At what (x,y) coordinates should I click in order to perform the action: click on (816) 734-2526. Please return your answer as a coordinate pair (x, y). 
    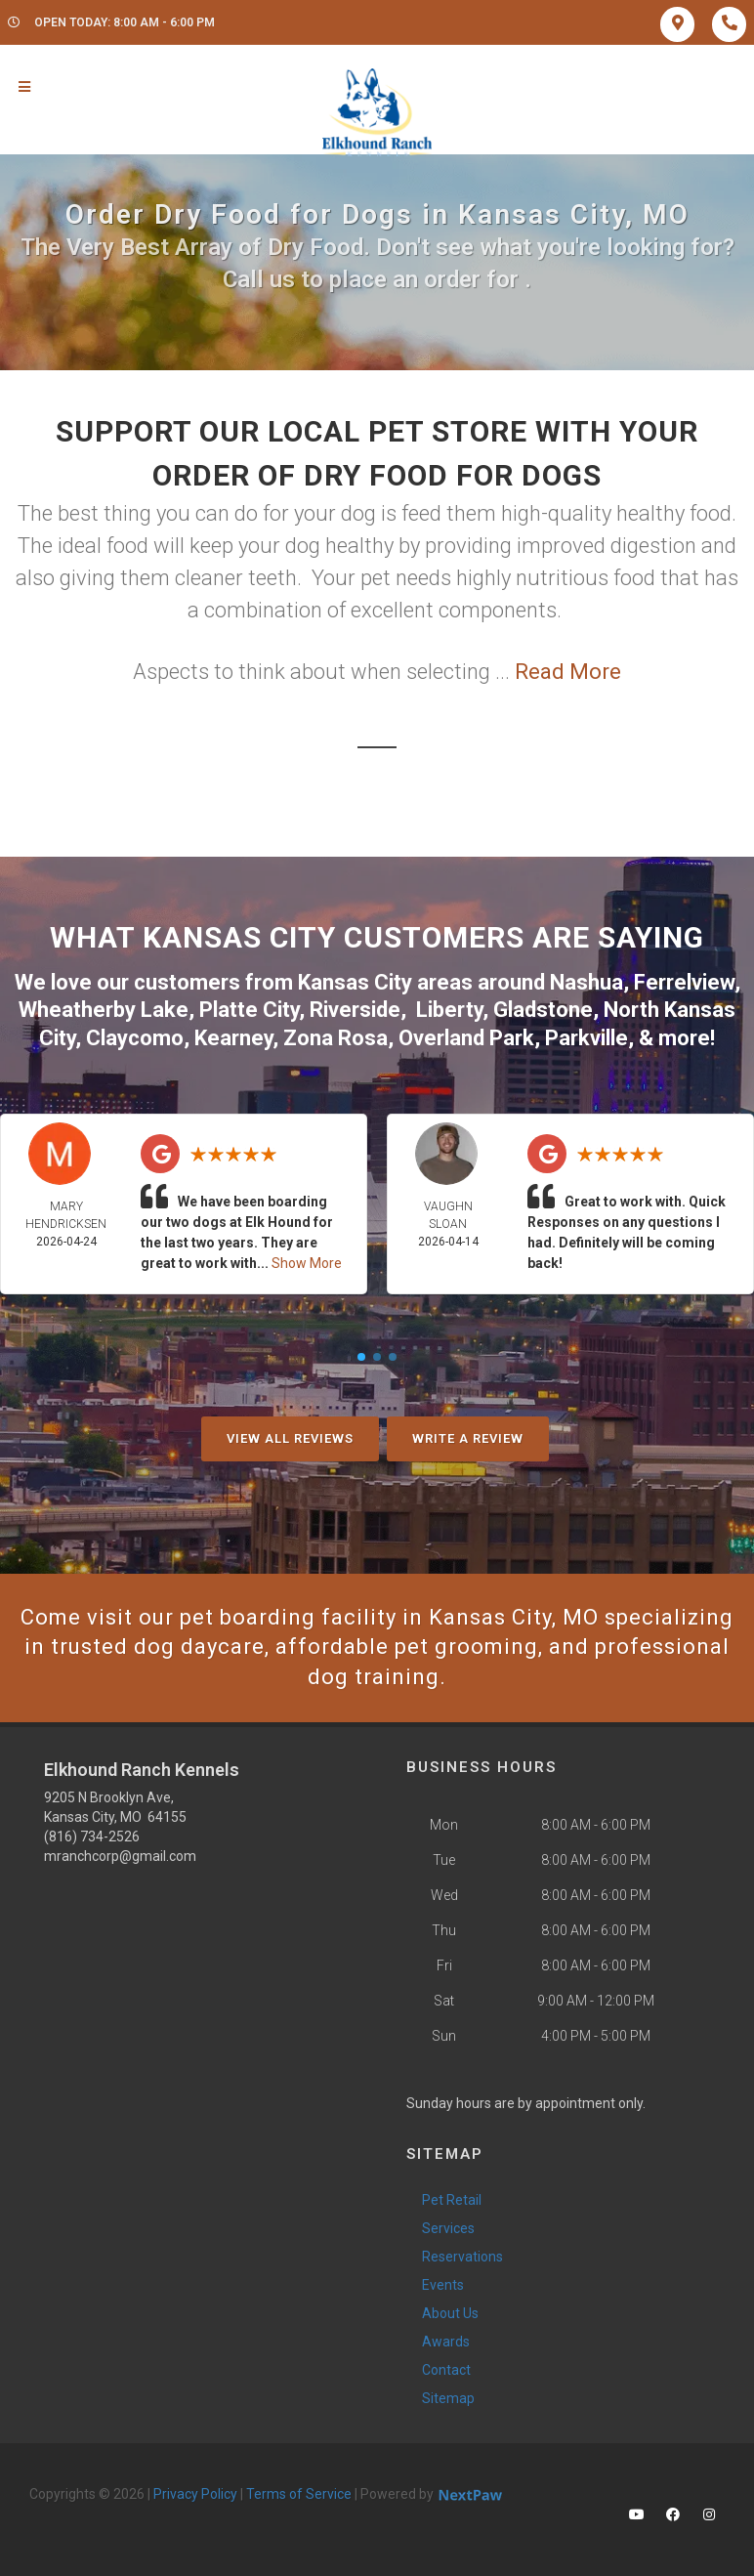
    Looking at the image, I should click on (92, 1836).